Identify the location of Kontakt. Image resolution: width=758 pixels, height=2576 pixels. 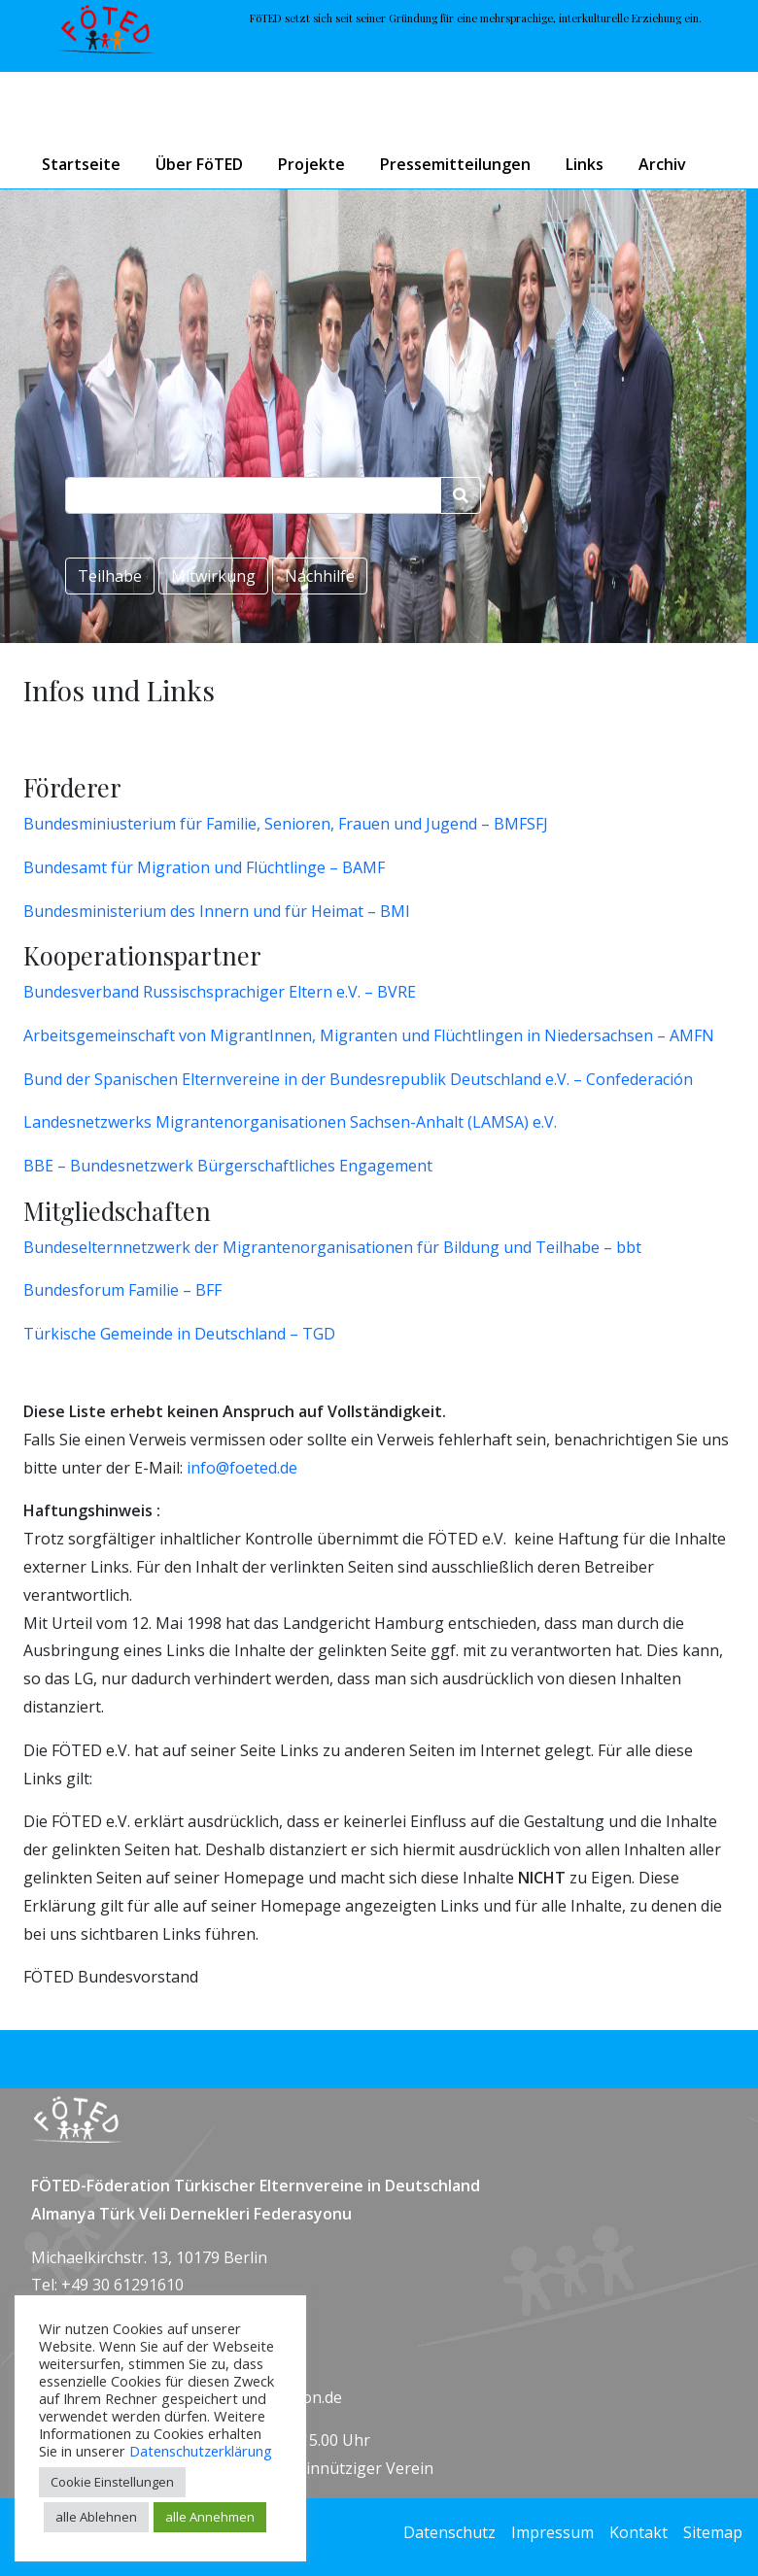
(638, 2532).